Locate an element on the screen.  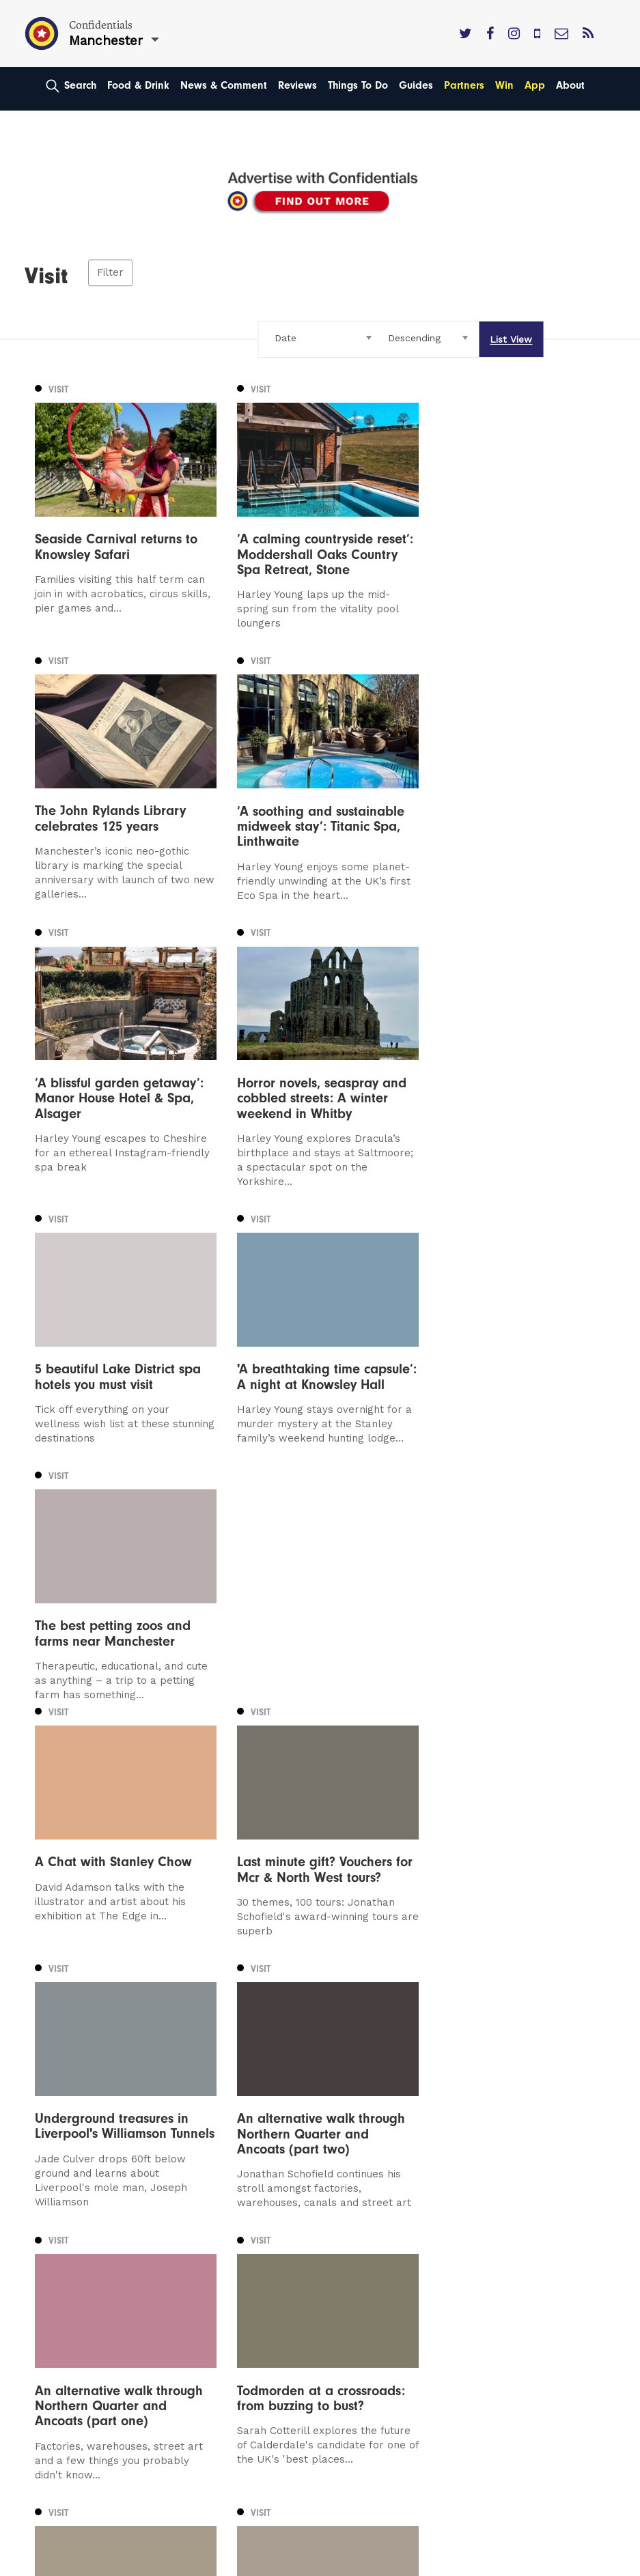
Subscribe Here is located at coordinates (372, 2235).